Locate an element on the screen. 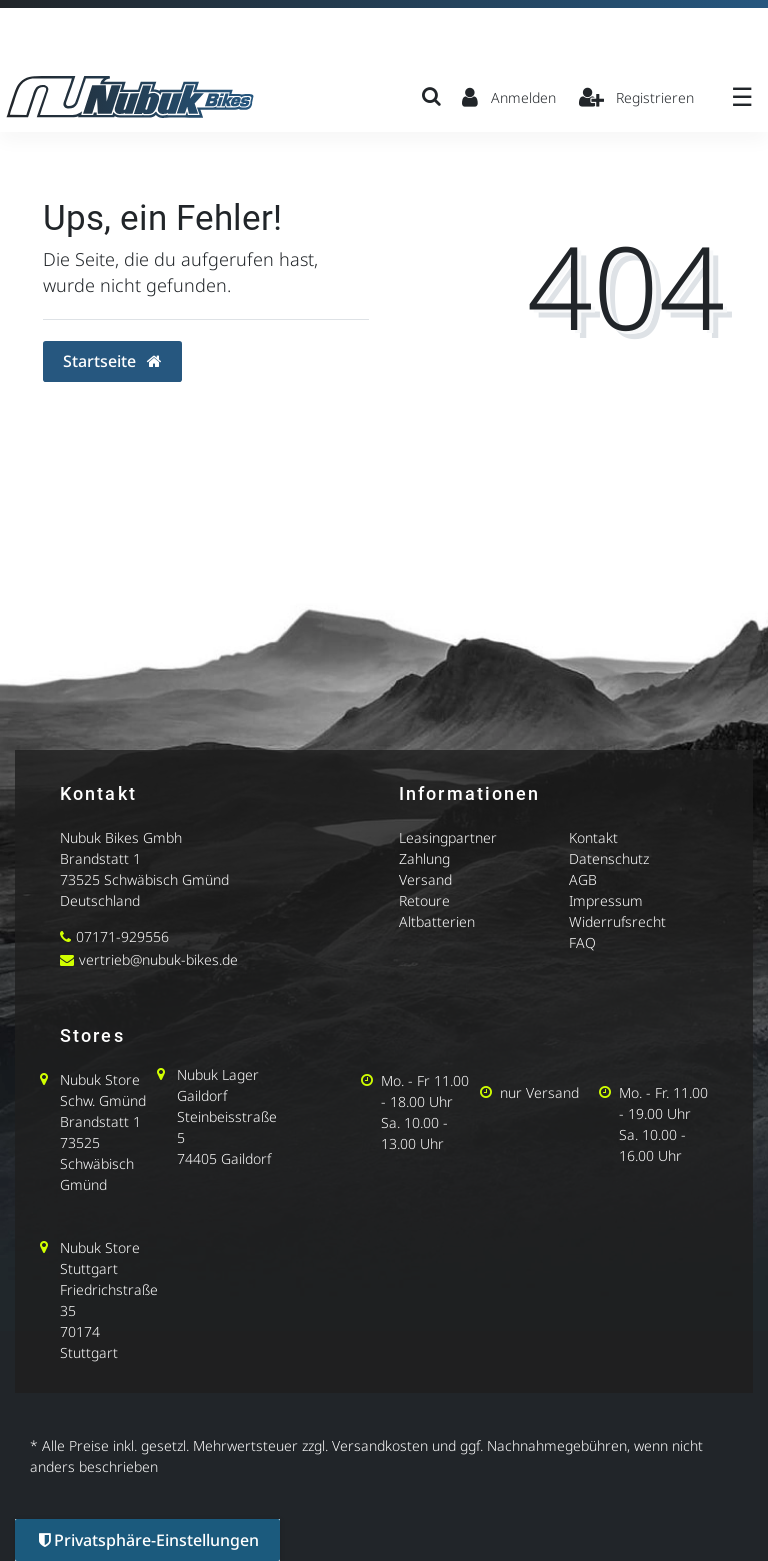 The height and width of the screenshot is (1561, 768). Gaildorf is located at coordinates (202, 1095).